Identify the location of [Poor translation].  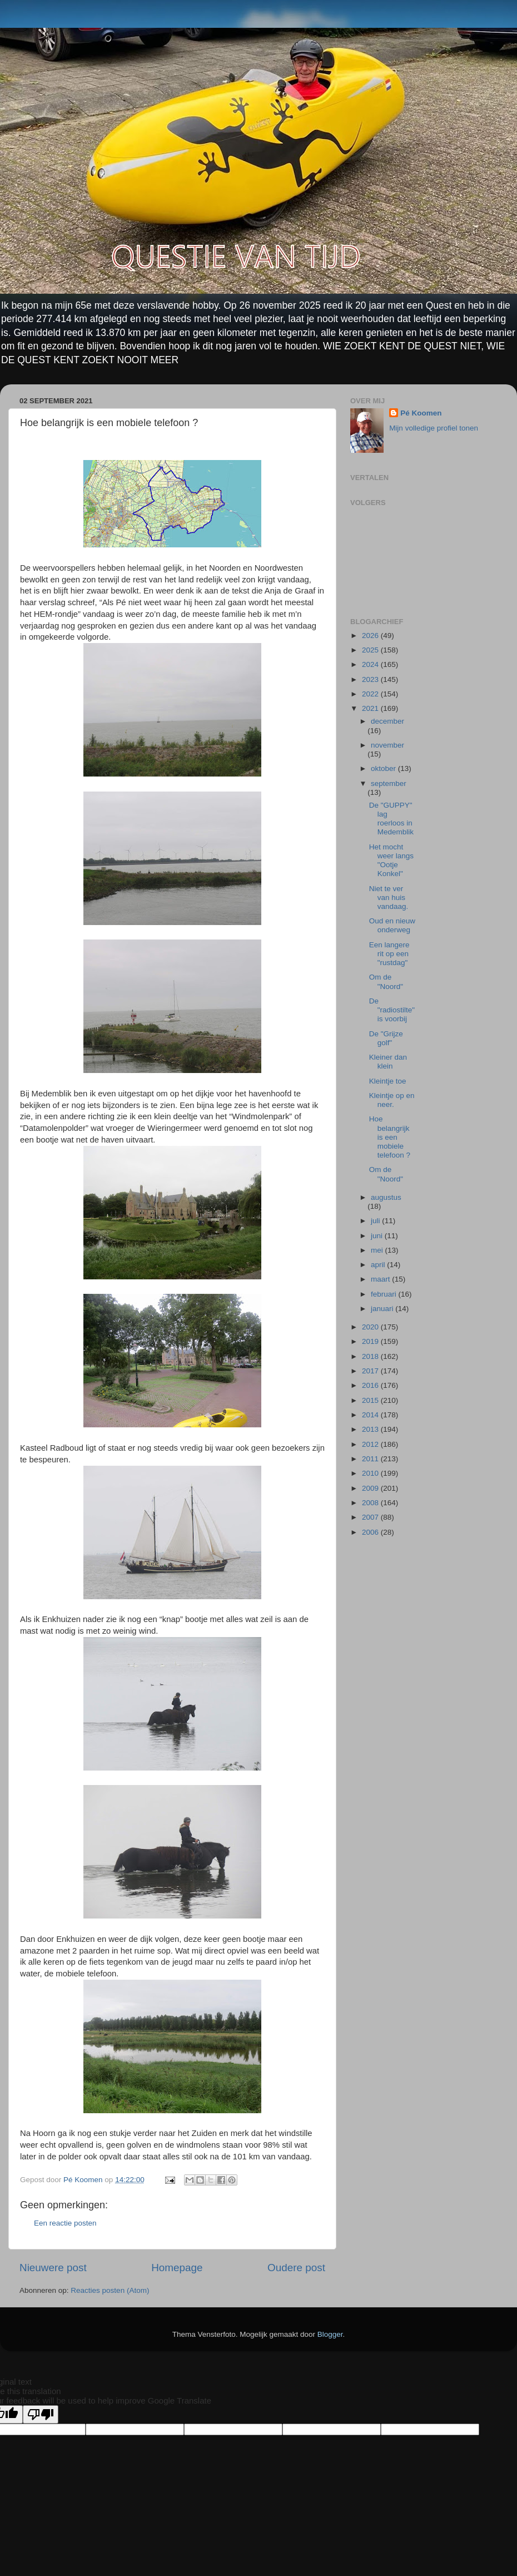
(40, 2414).